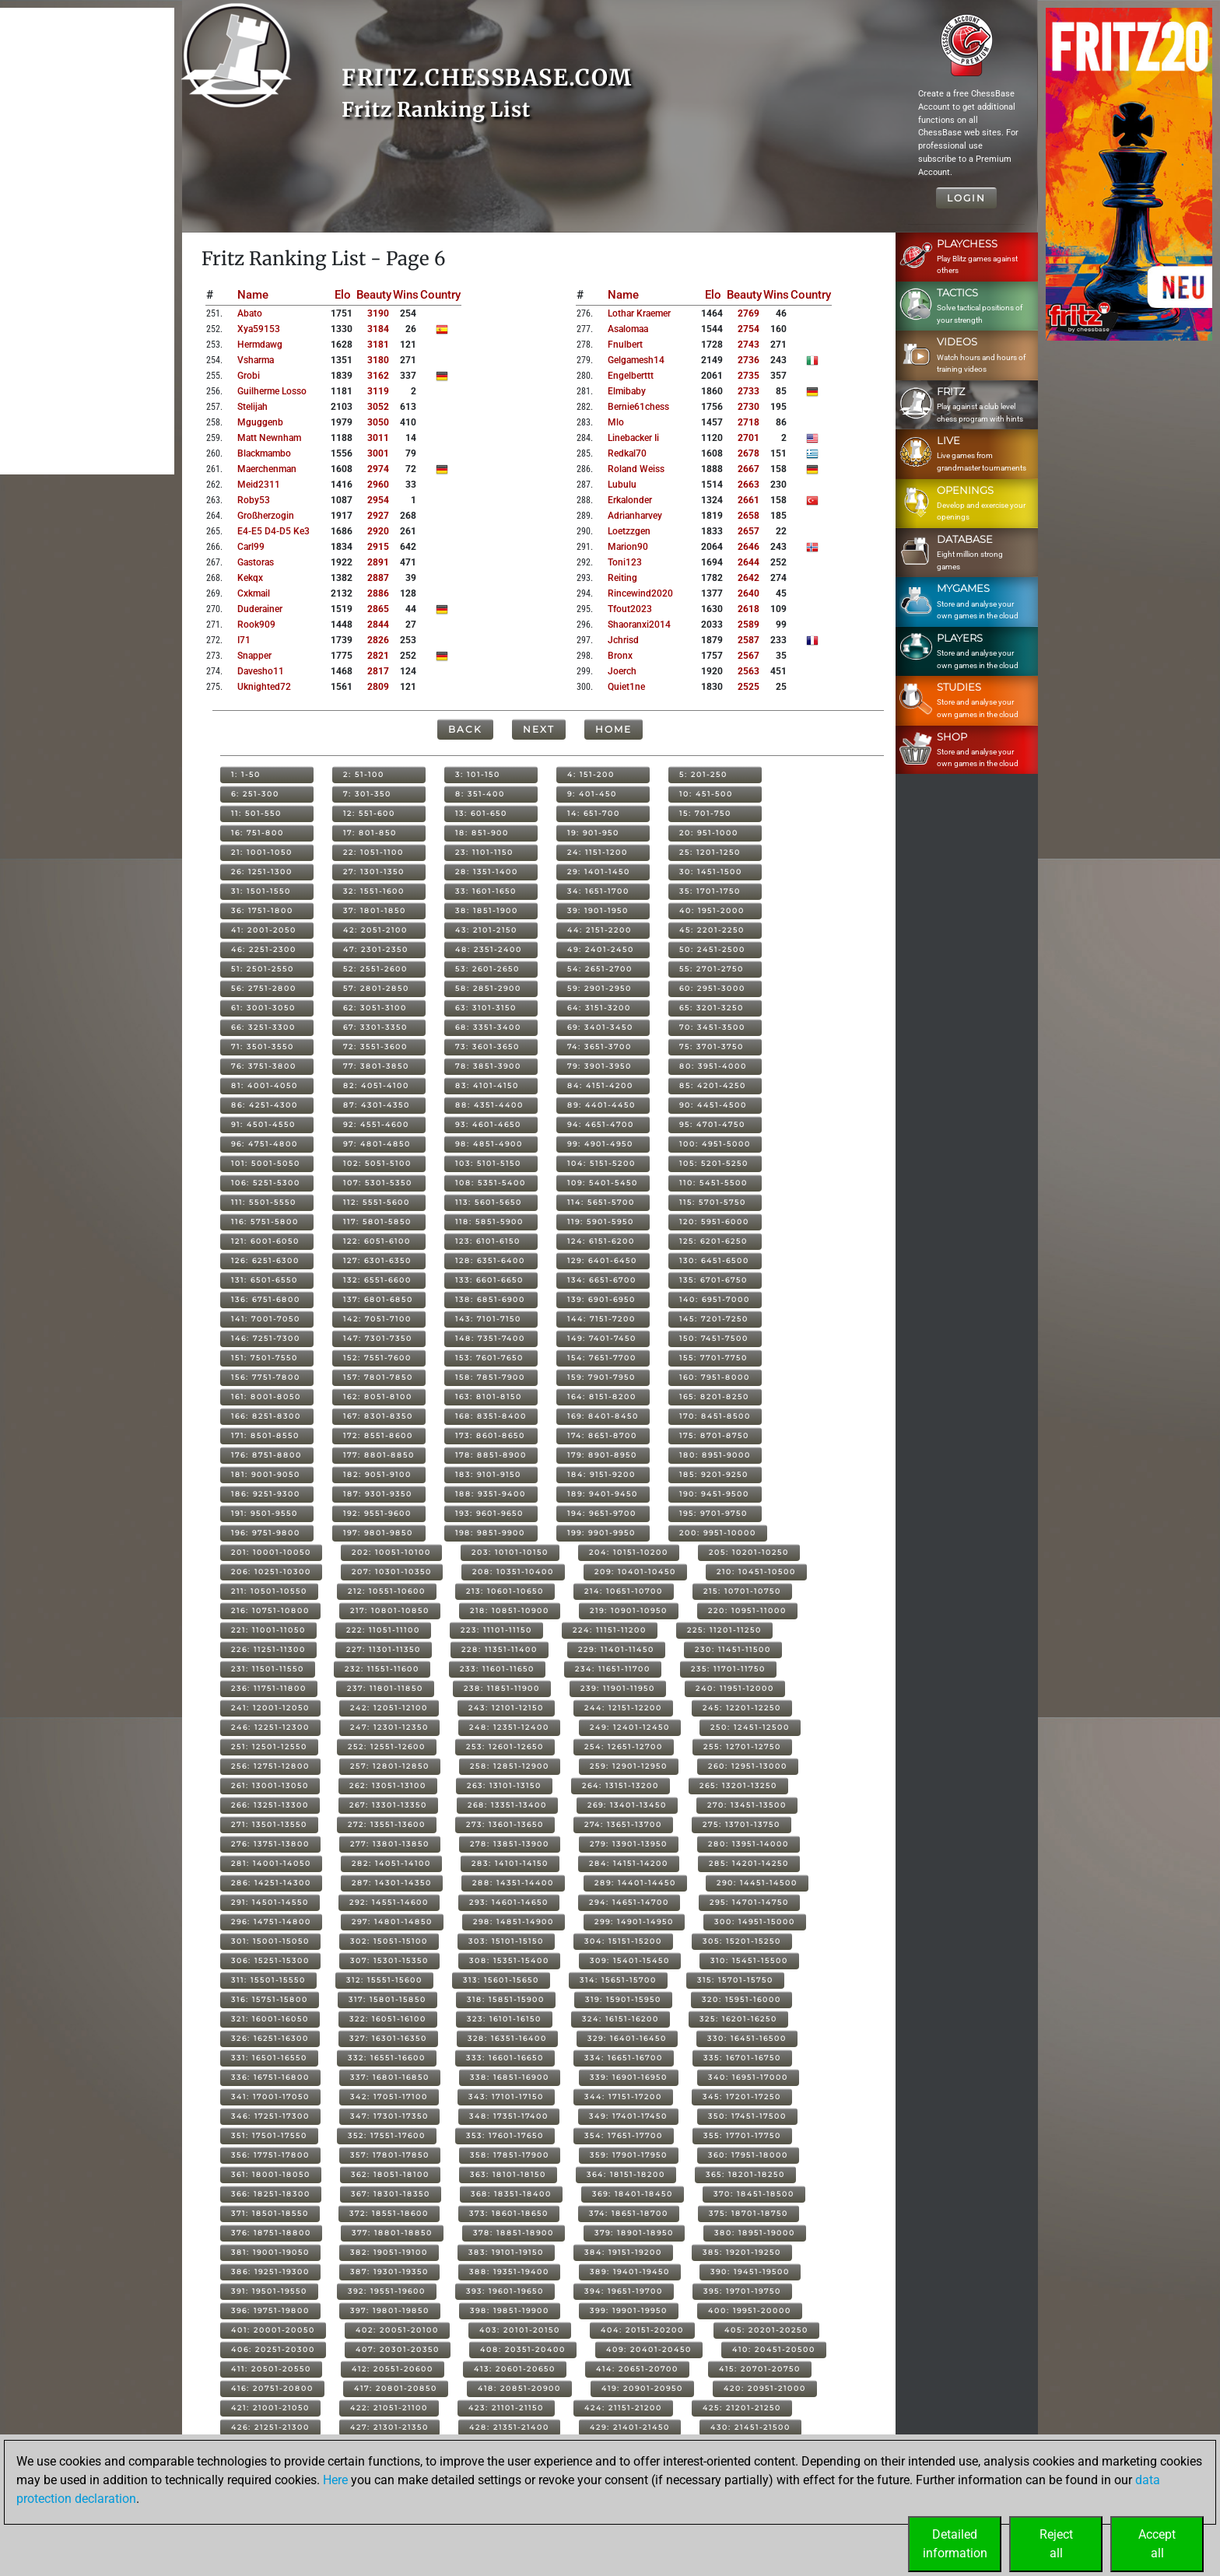 The image size is (1220, 2576). What do you see at coordinates (623, 1746) in the screenshot?
I see `254: 12651-12700` at bounding box center [623, 1746].